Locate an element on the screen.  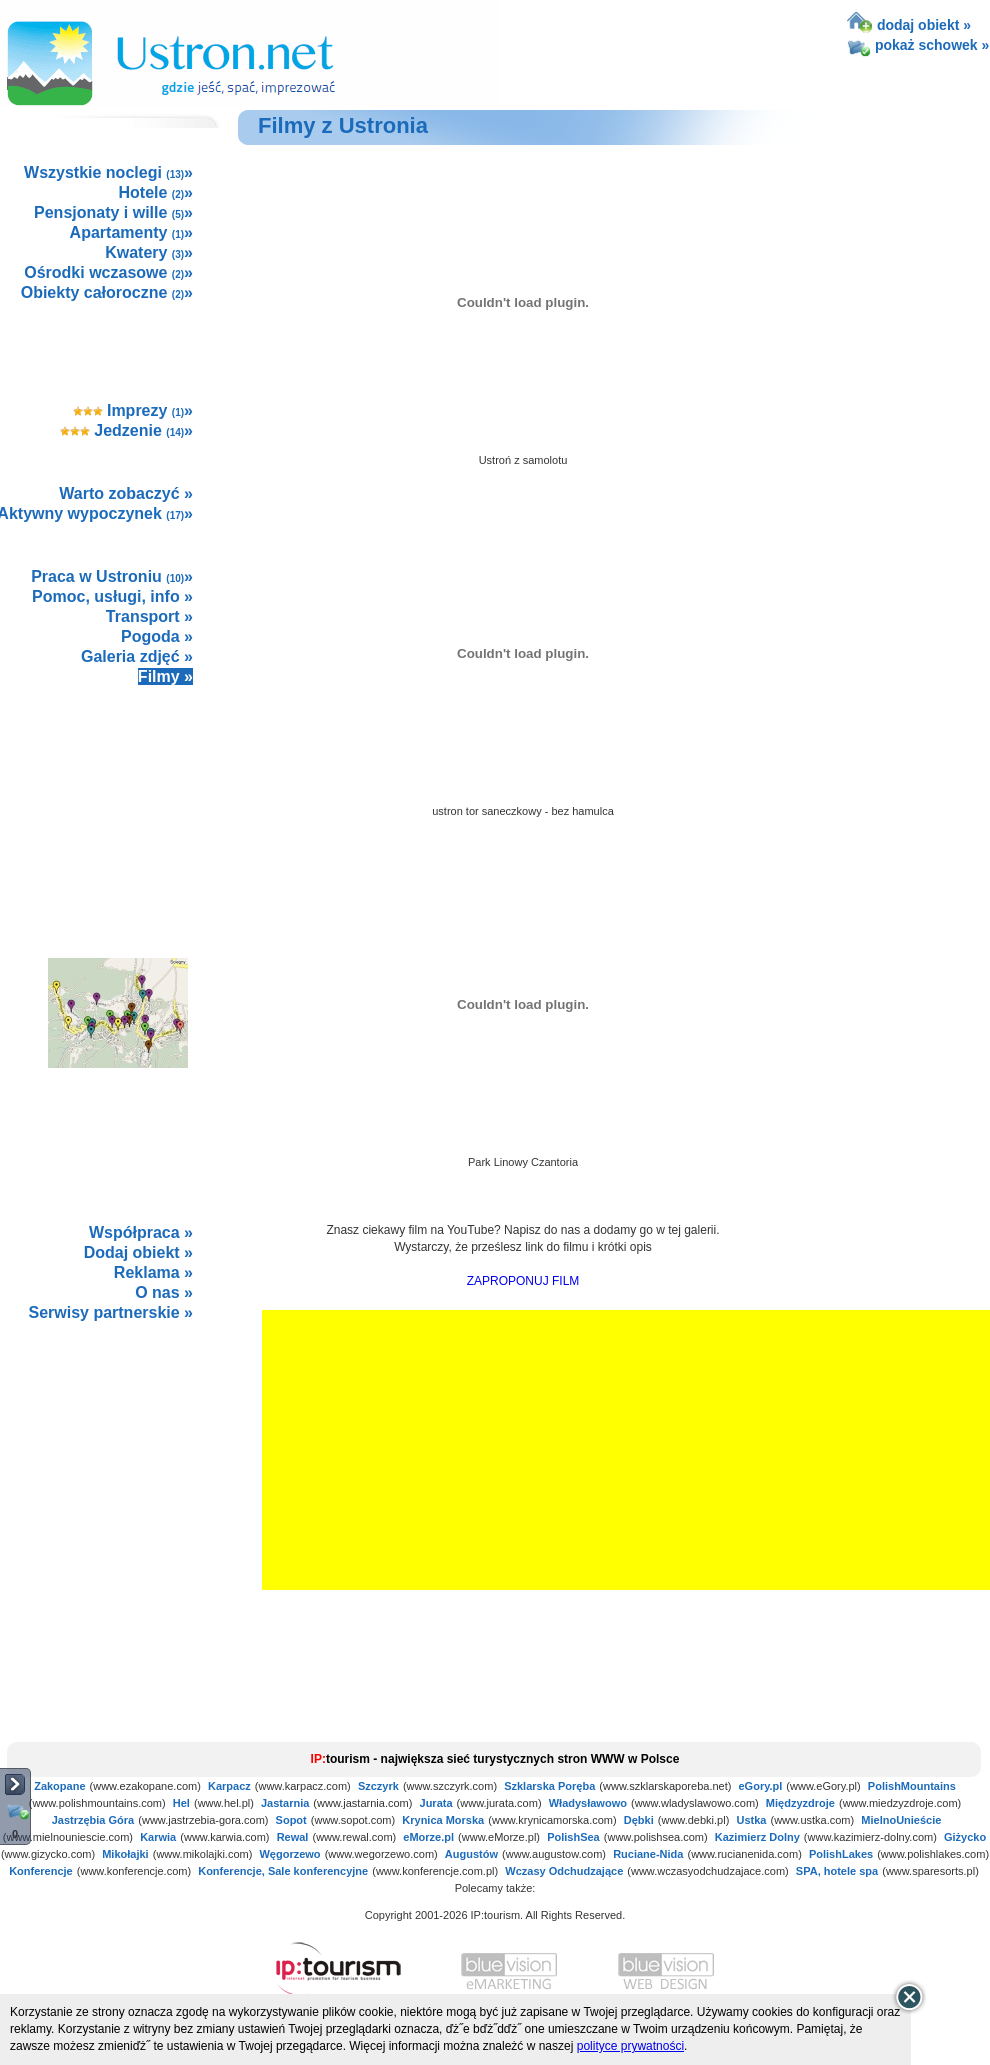
Sopot is located at coordinates (291, 1820).